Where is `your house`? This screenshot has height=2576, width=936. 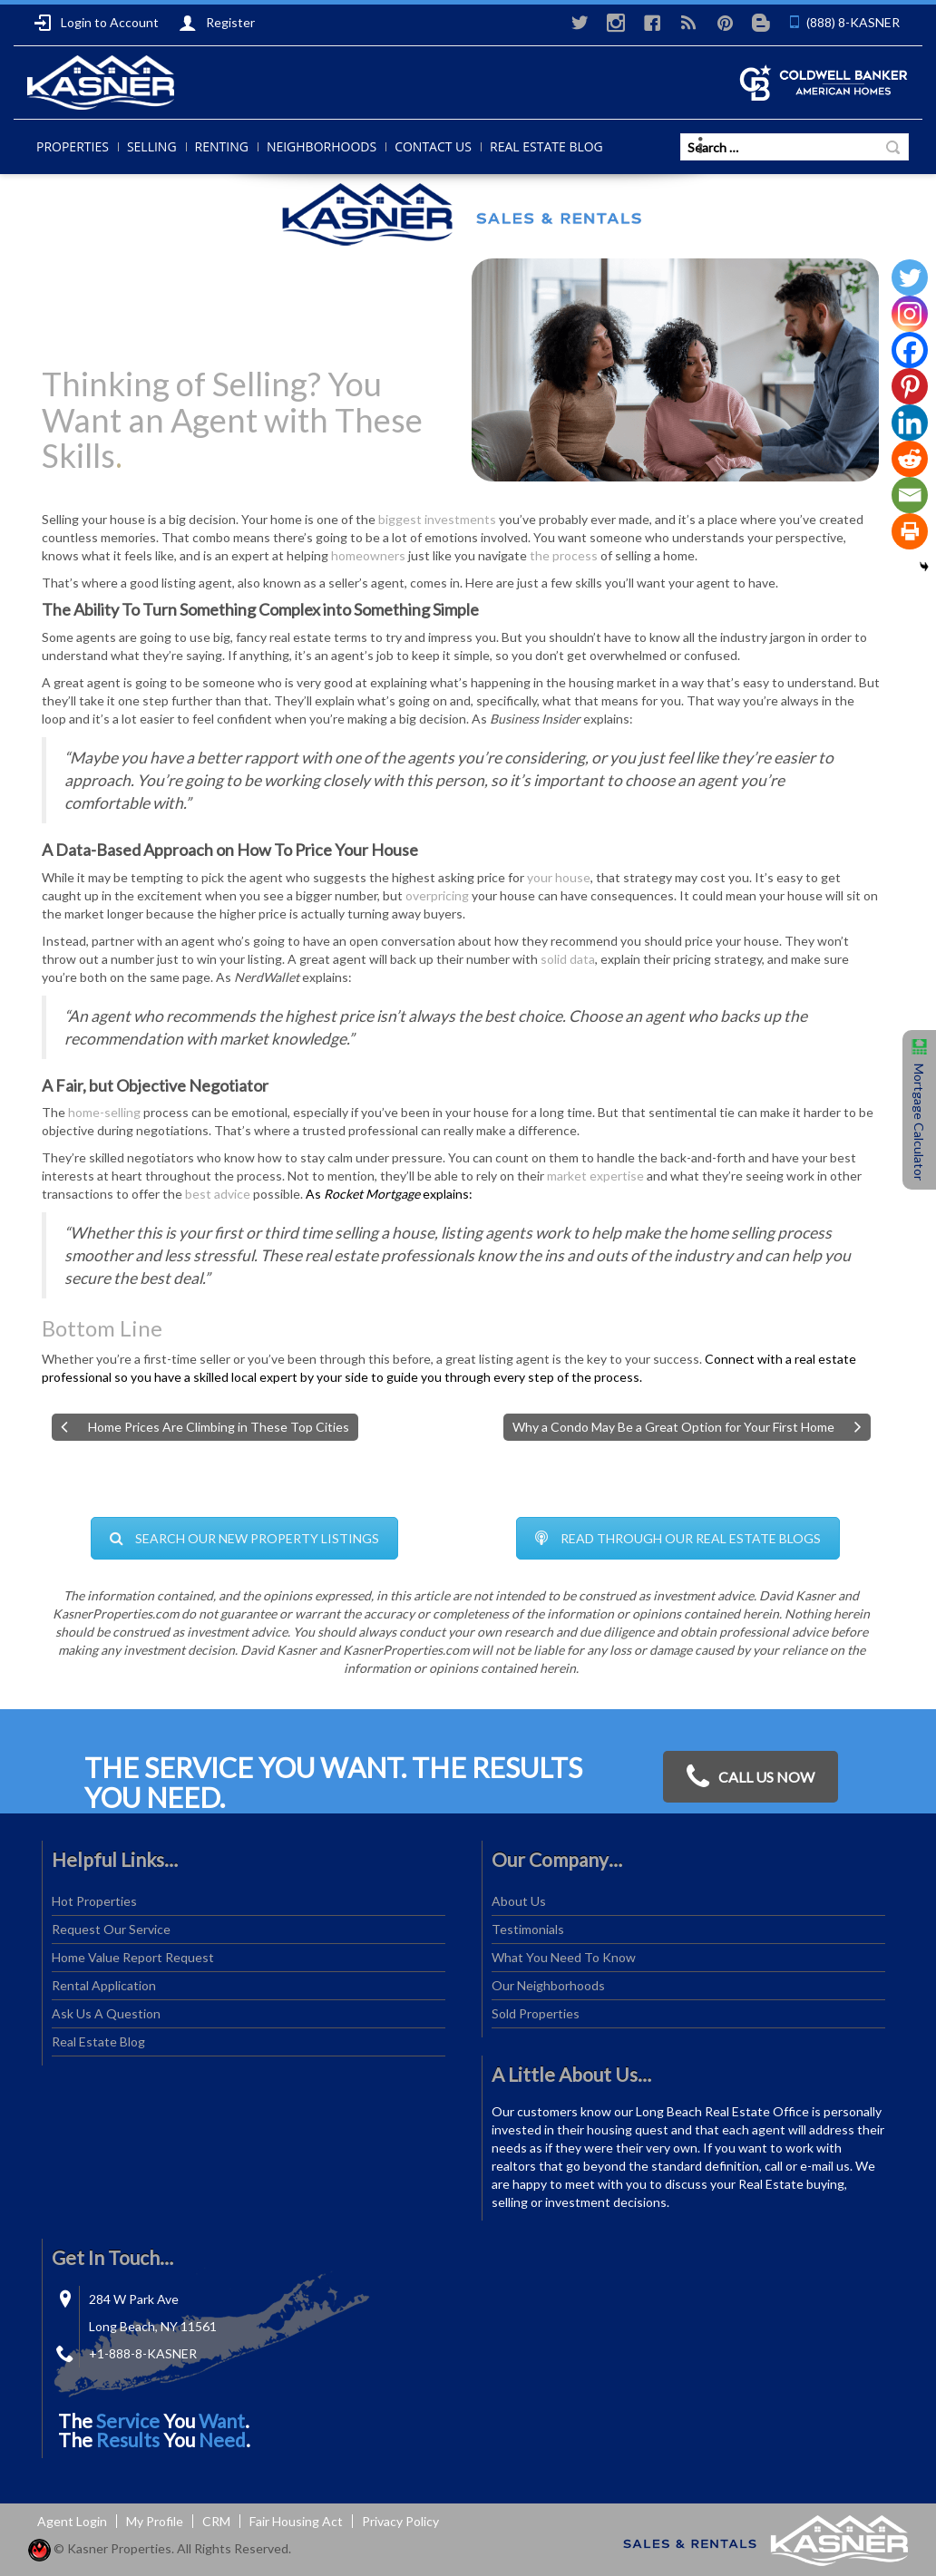 your house is located at coordinates (558, 877).